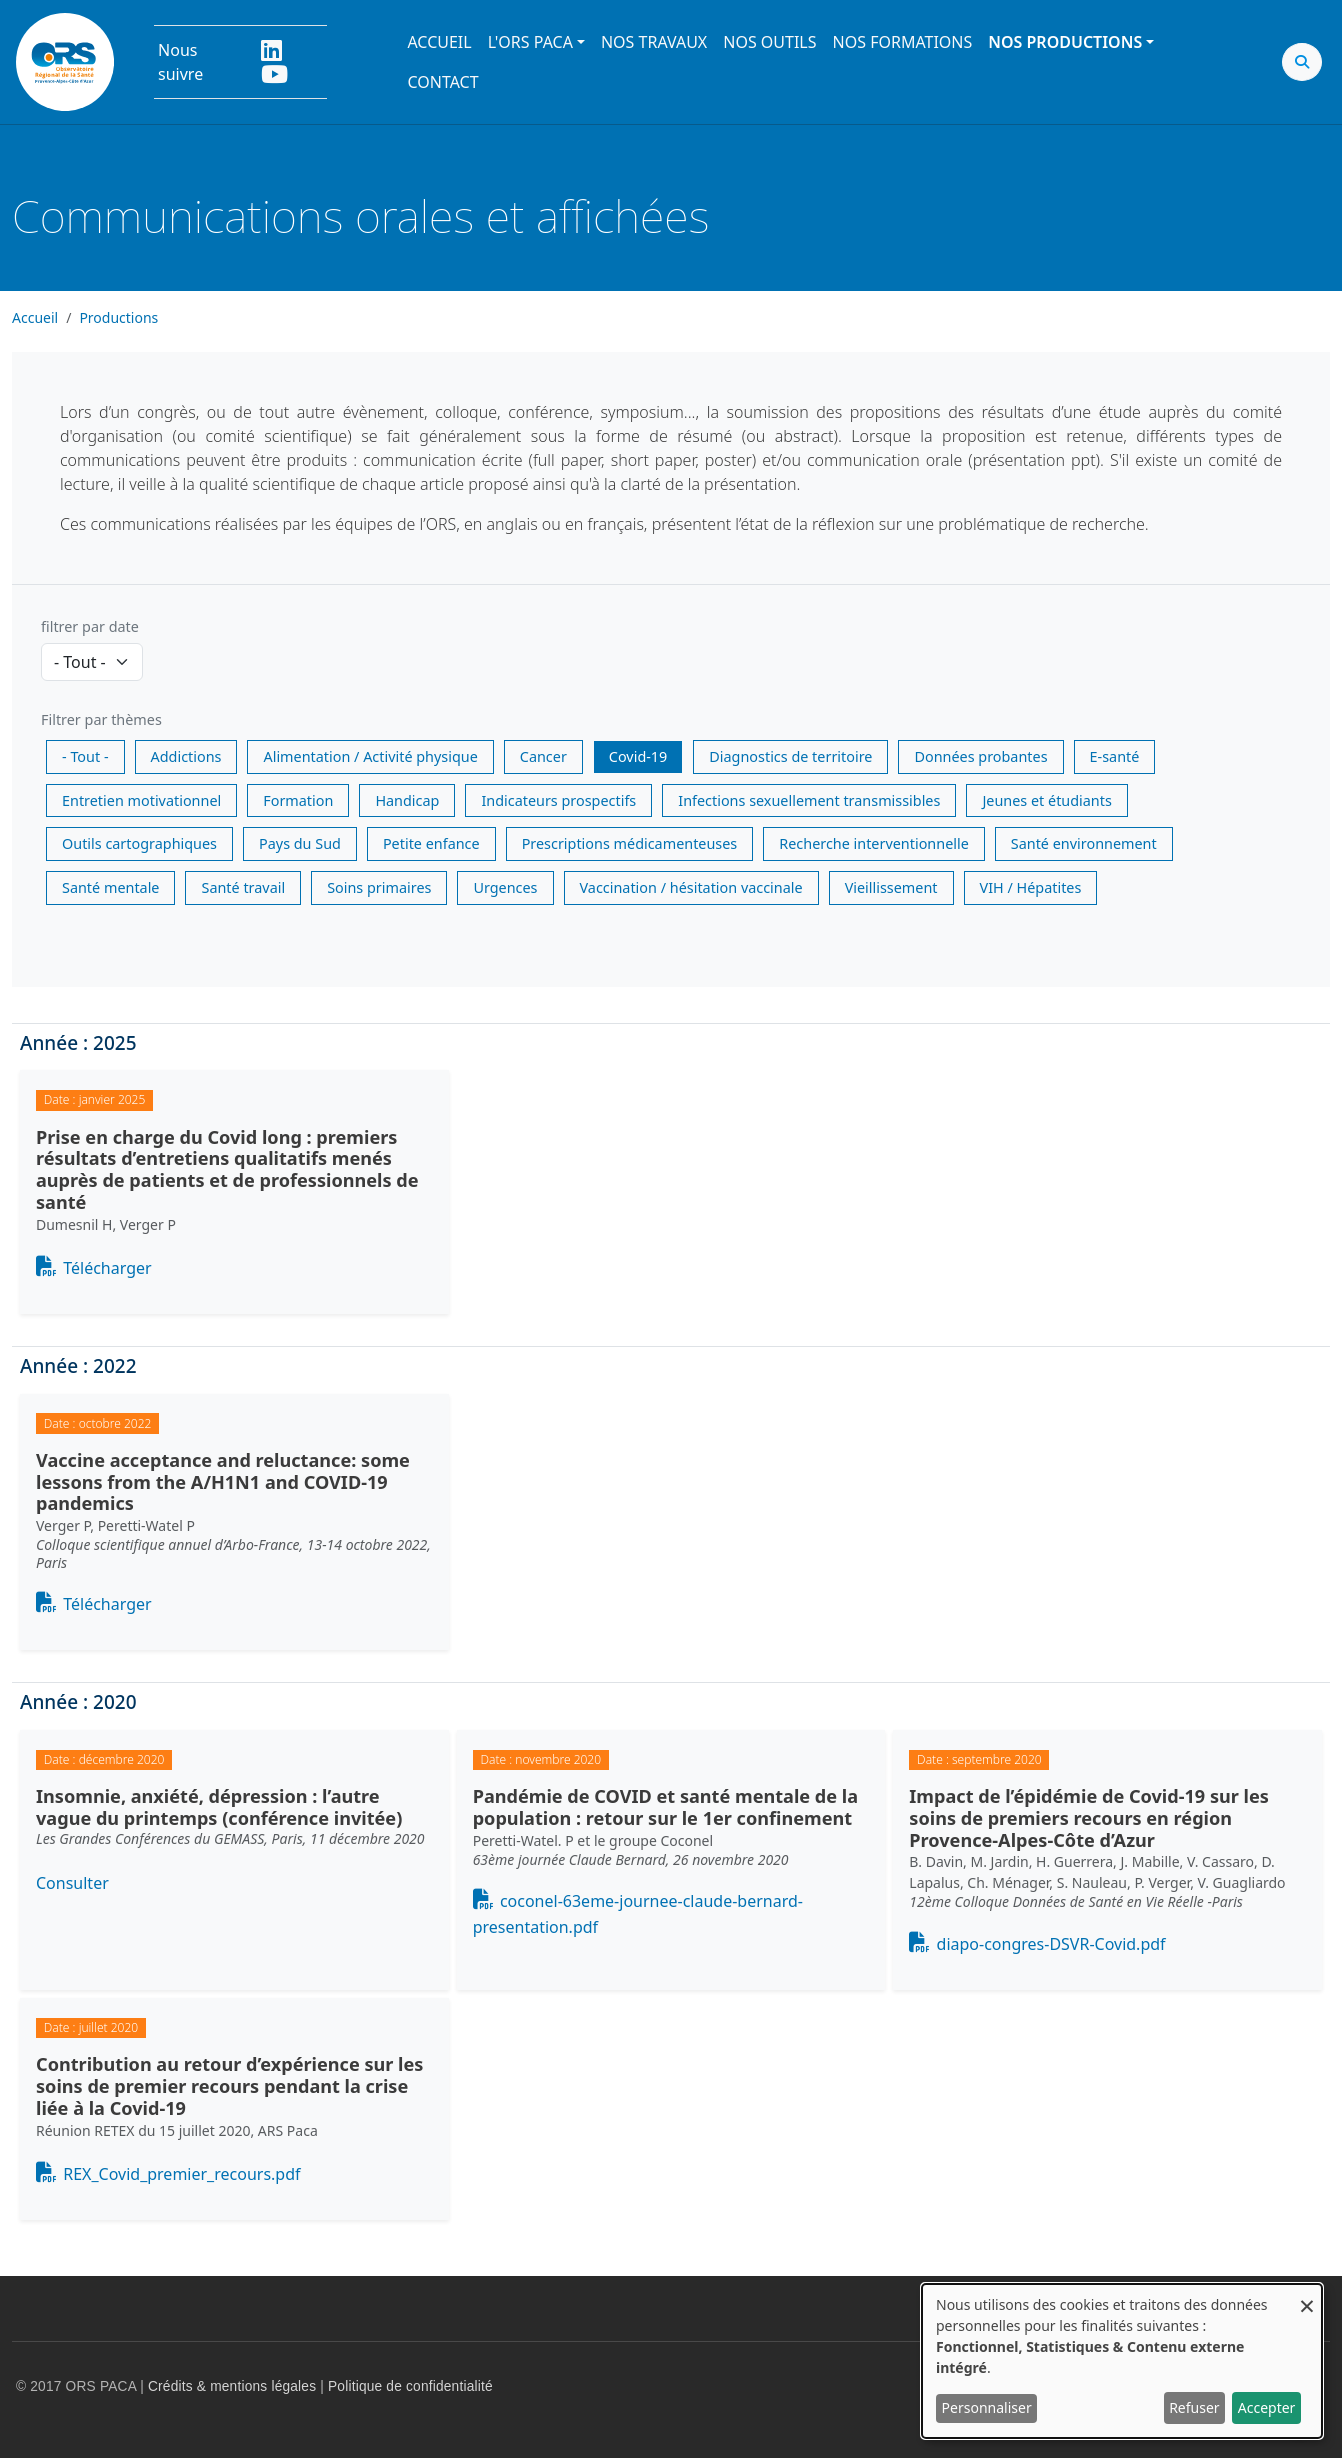  I want to click on Handicap, so click(407, 800).